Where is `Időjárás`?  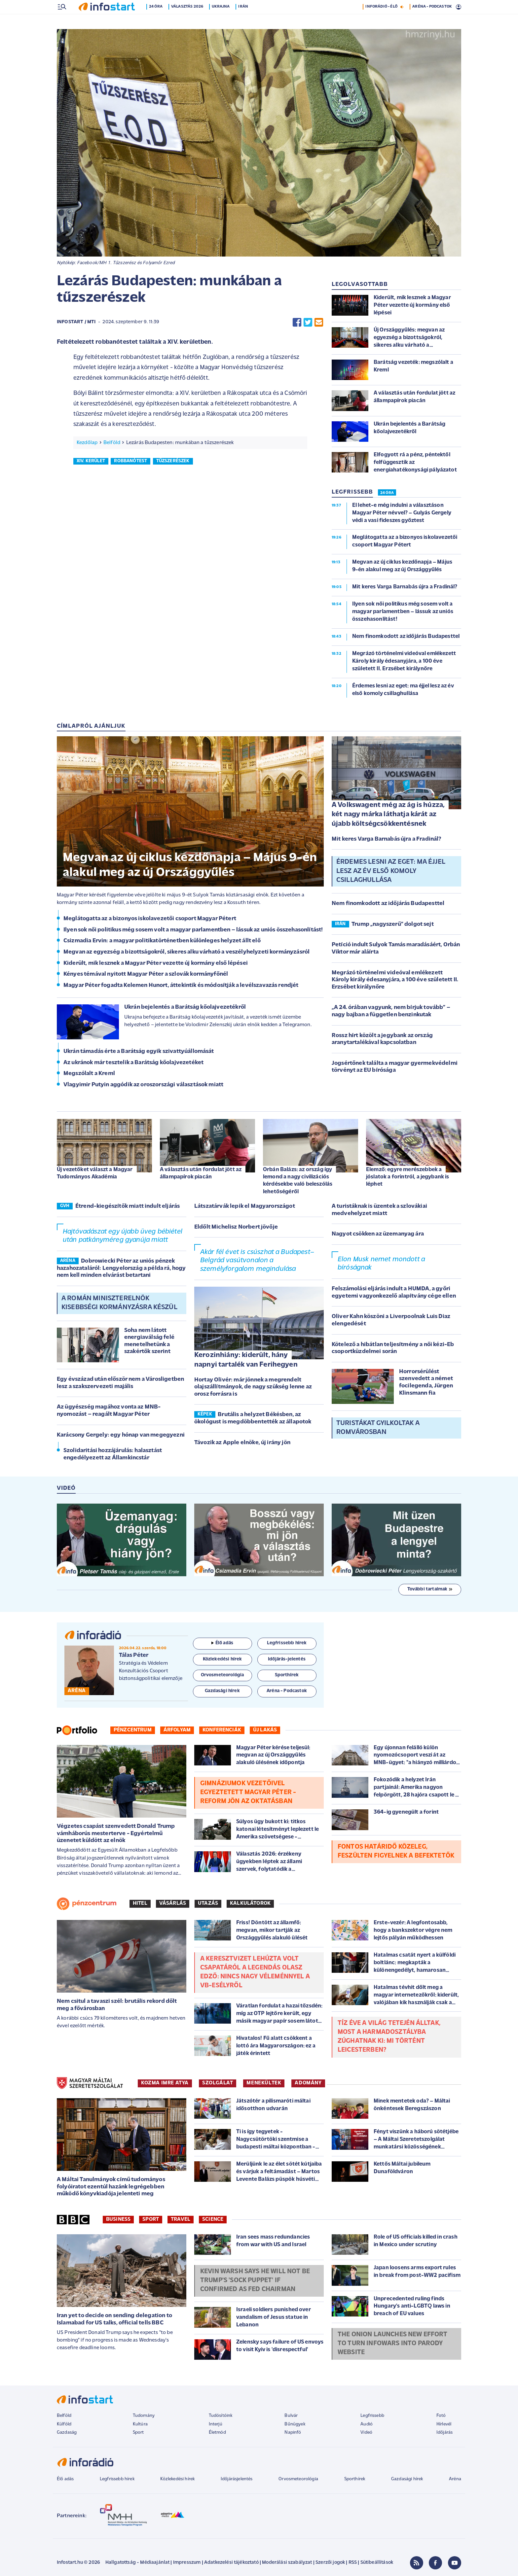
Időjárás is located at coordinates (444, 2433).